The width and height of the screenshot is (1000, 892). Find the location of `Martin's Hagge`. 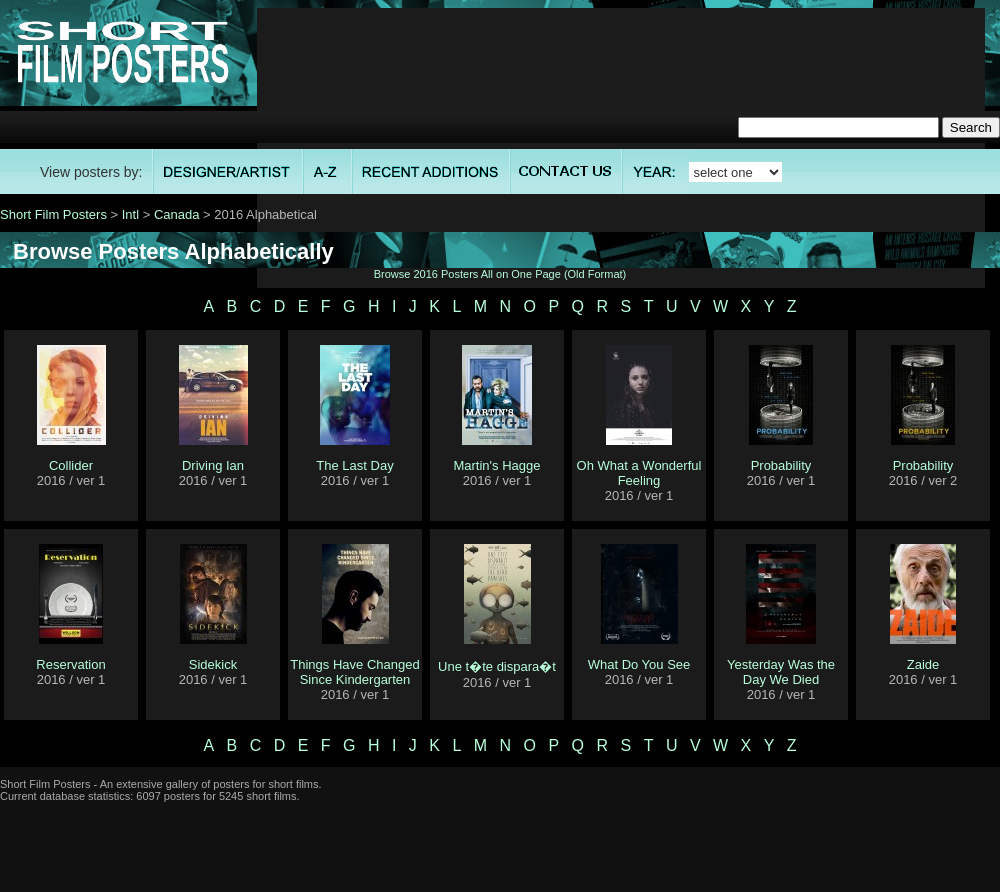

Martin's Hagge is located at coordinates (496, 465).